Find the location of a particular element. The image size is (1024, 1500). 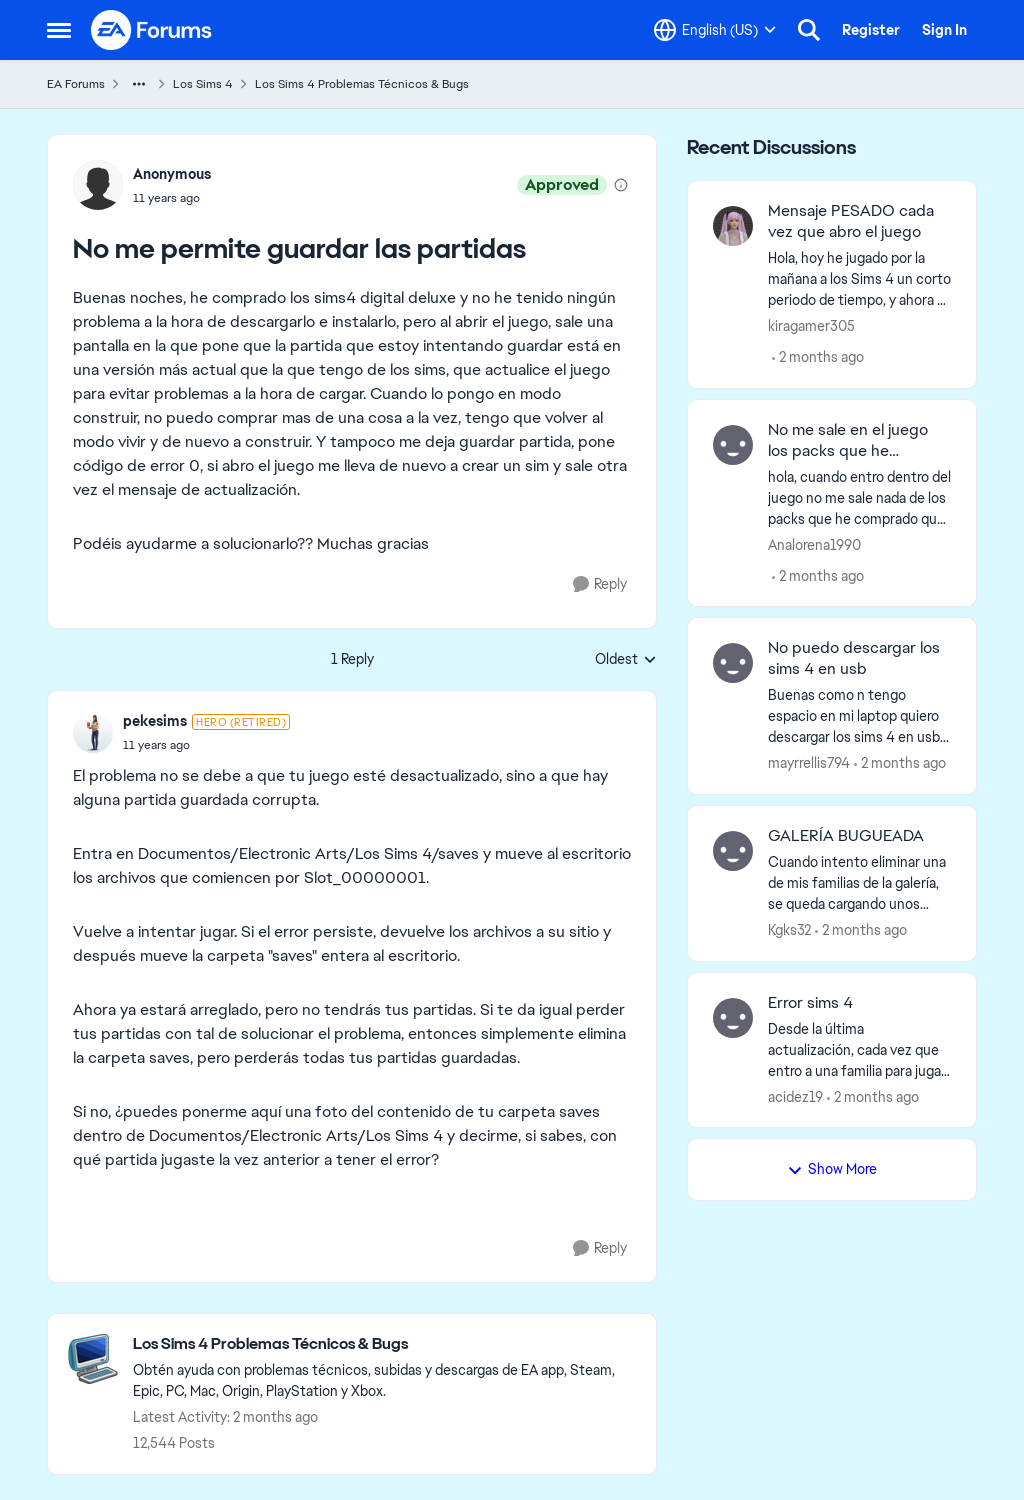

pekesims [View Profile: pekesims, Rank: Hero (Retired)] is located at coordinates (155, 721).